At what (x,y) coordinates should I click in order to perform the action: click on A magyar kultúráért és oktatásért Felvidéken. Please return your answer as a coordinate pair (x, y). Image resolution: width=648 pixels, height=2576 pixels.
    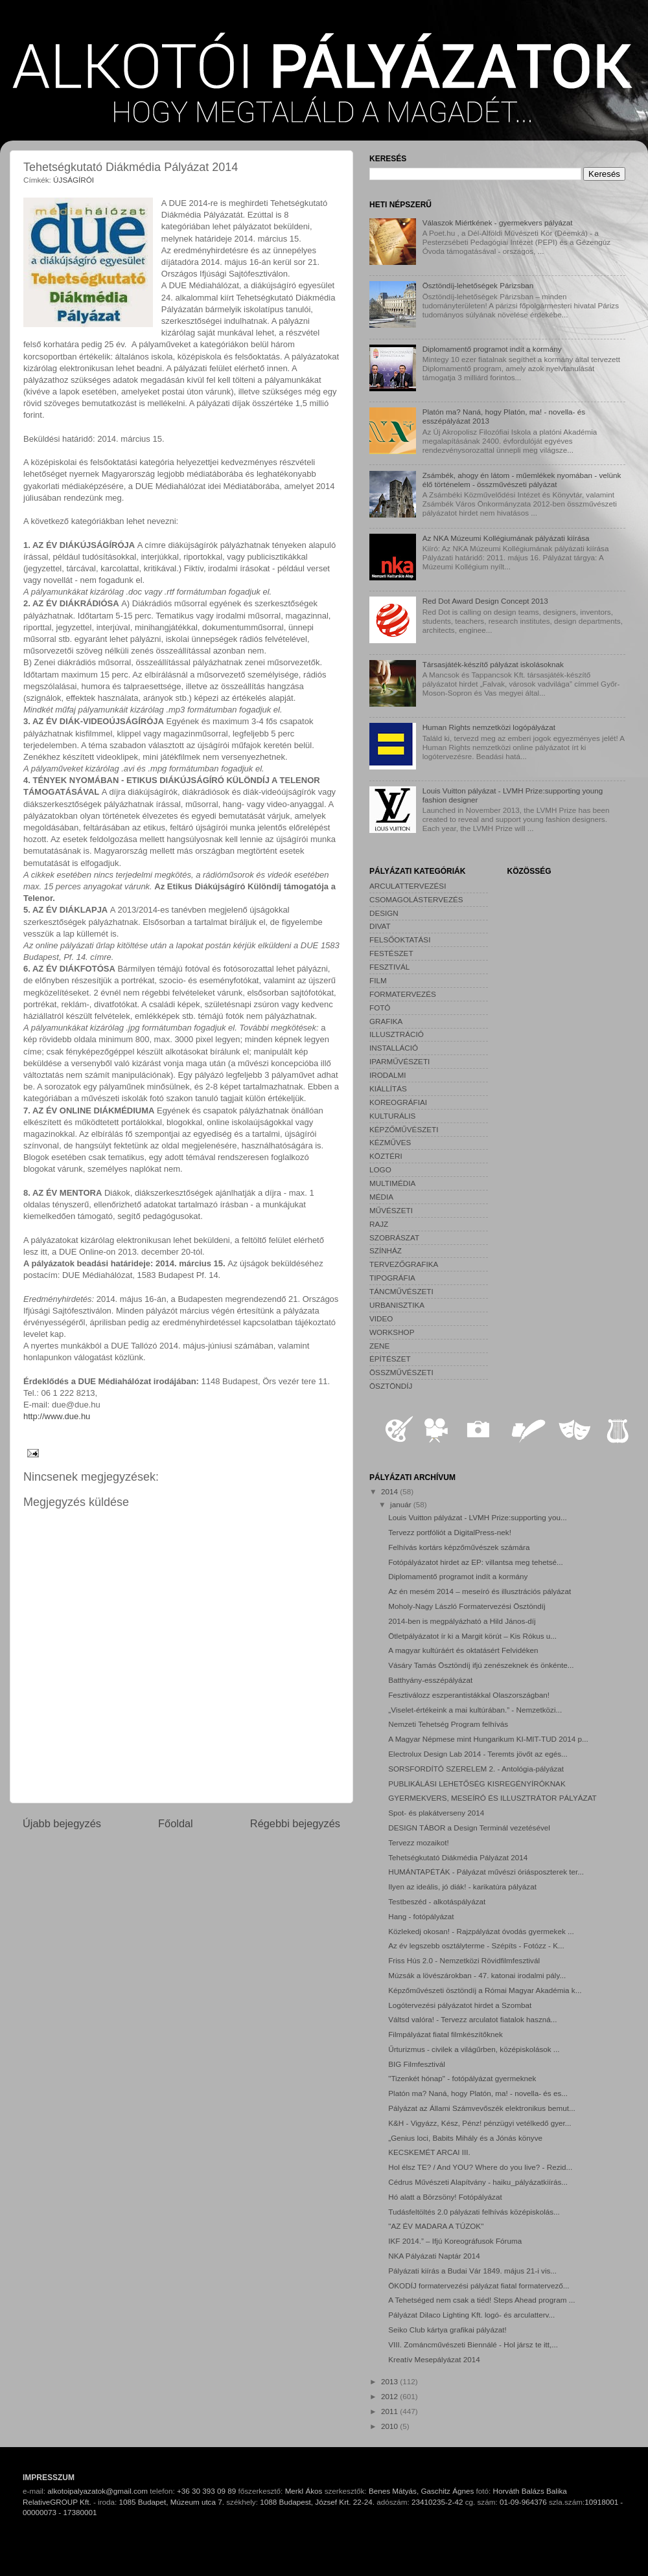
    Looking at the image, I should click on (463, 1650).